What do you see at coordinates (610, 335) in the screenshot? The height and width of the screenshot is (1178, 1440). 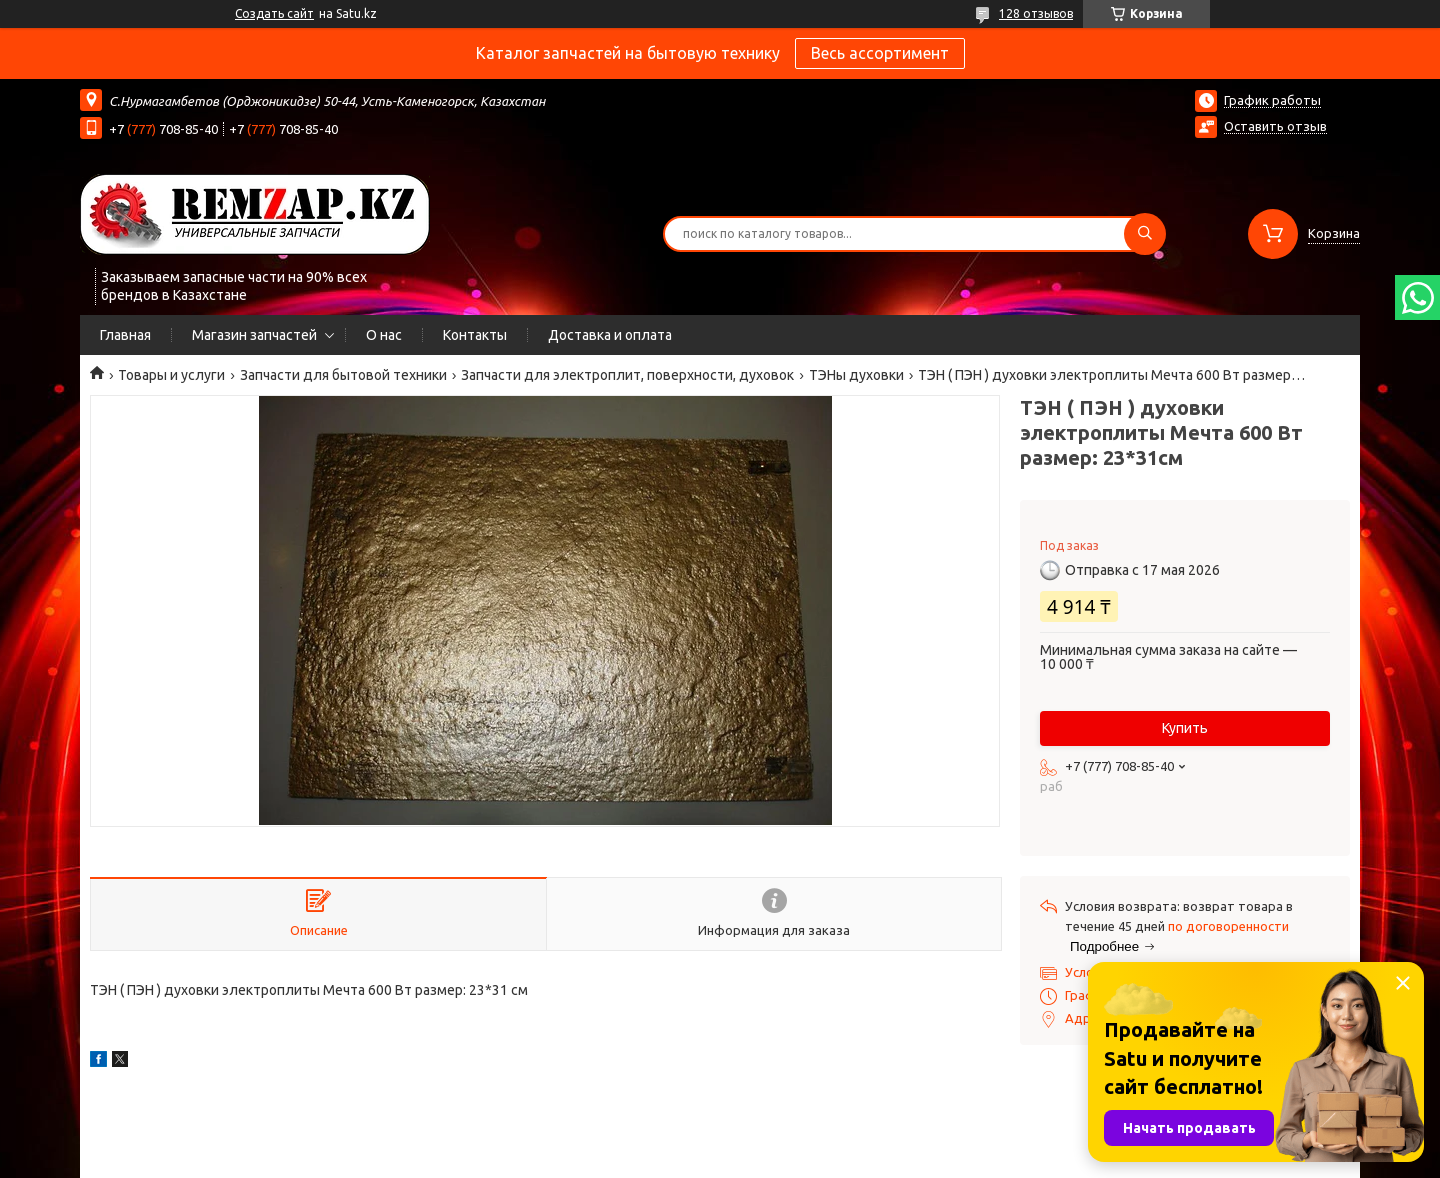 I see `Доставка и оплата` at bounding box center [610, 335].